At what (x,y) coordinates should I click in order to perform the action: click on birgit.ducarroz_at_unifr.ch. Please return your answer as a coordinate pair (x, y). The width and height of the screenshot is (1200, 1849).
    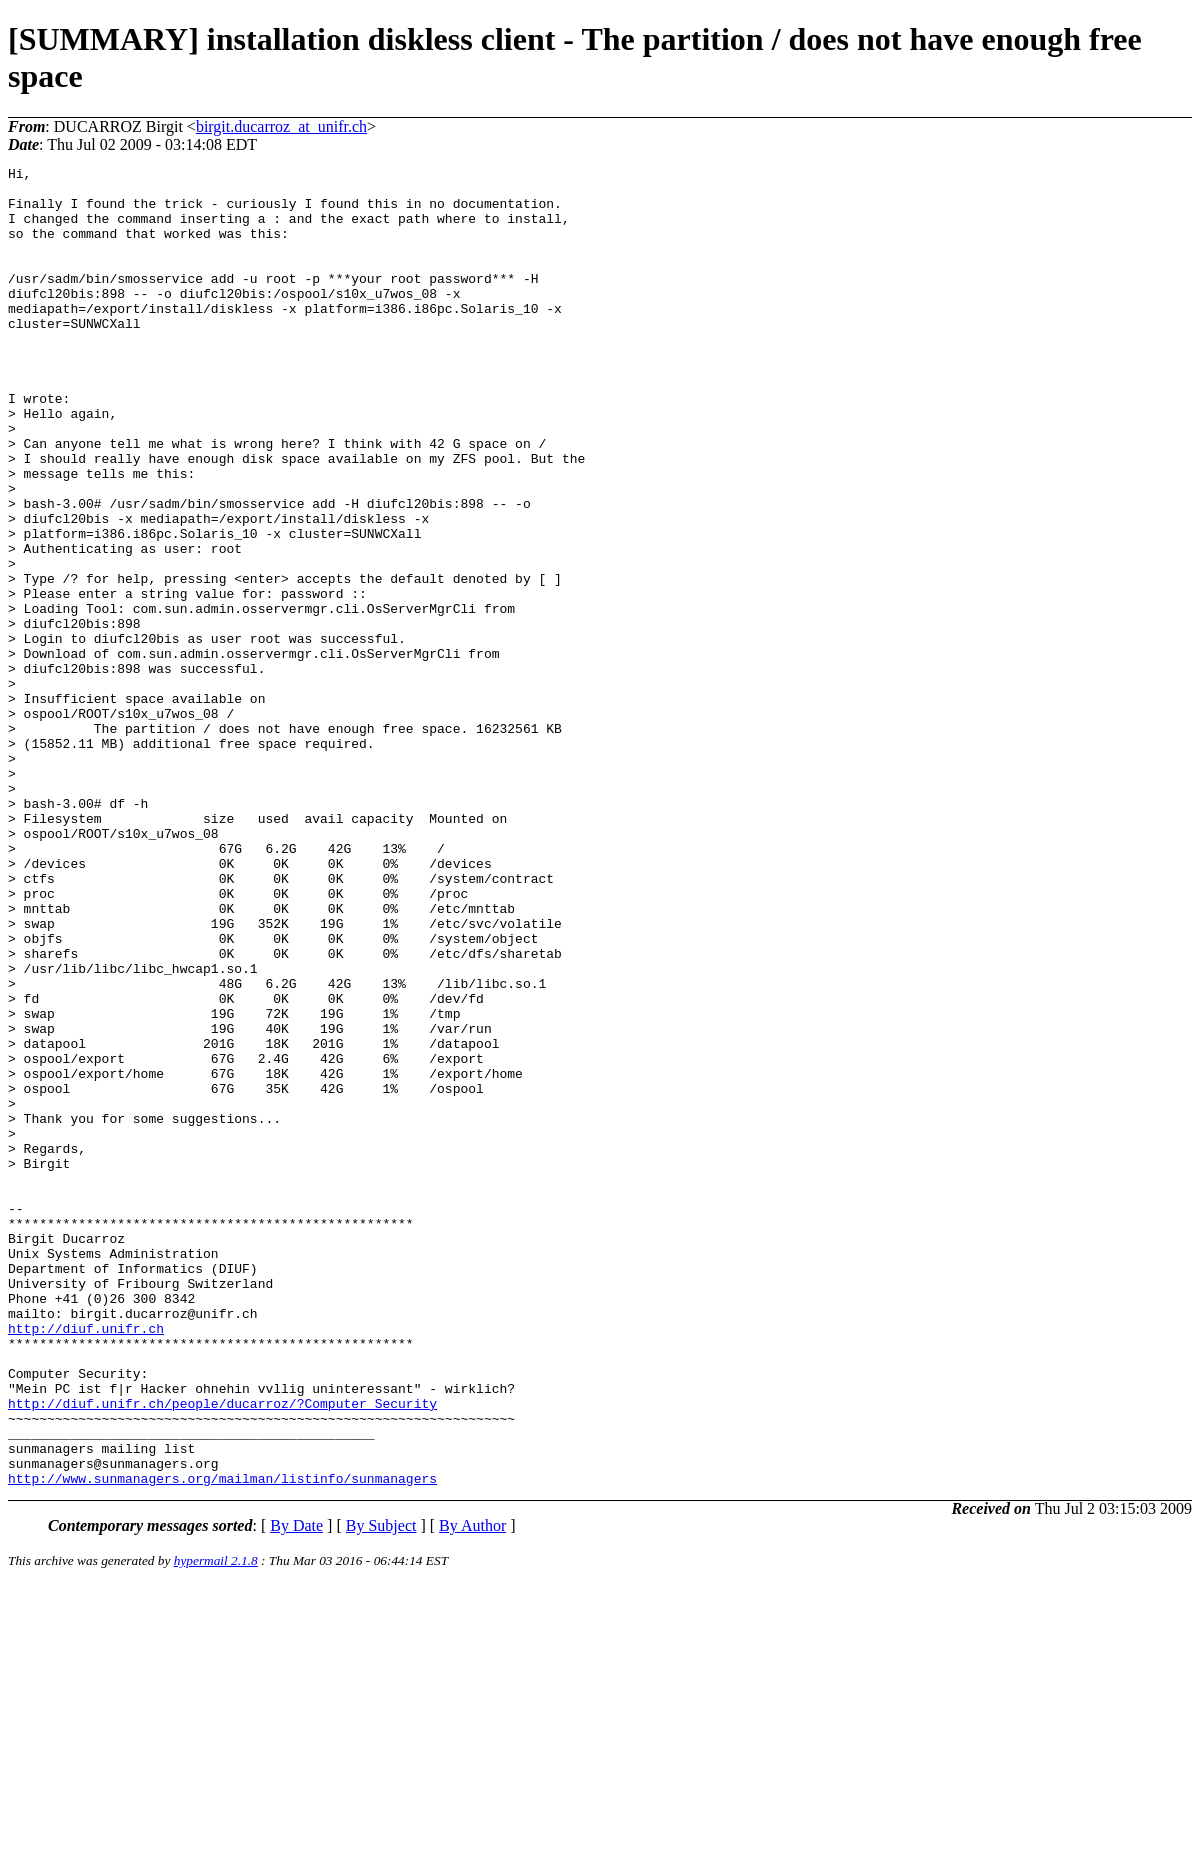
    Looking at the image, I should click on (281, 126).